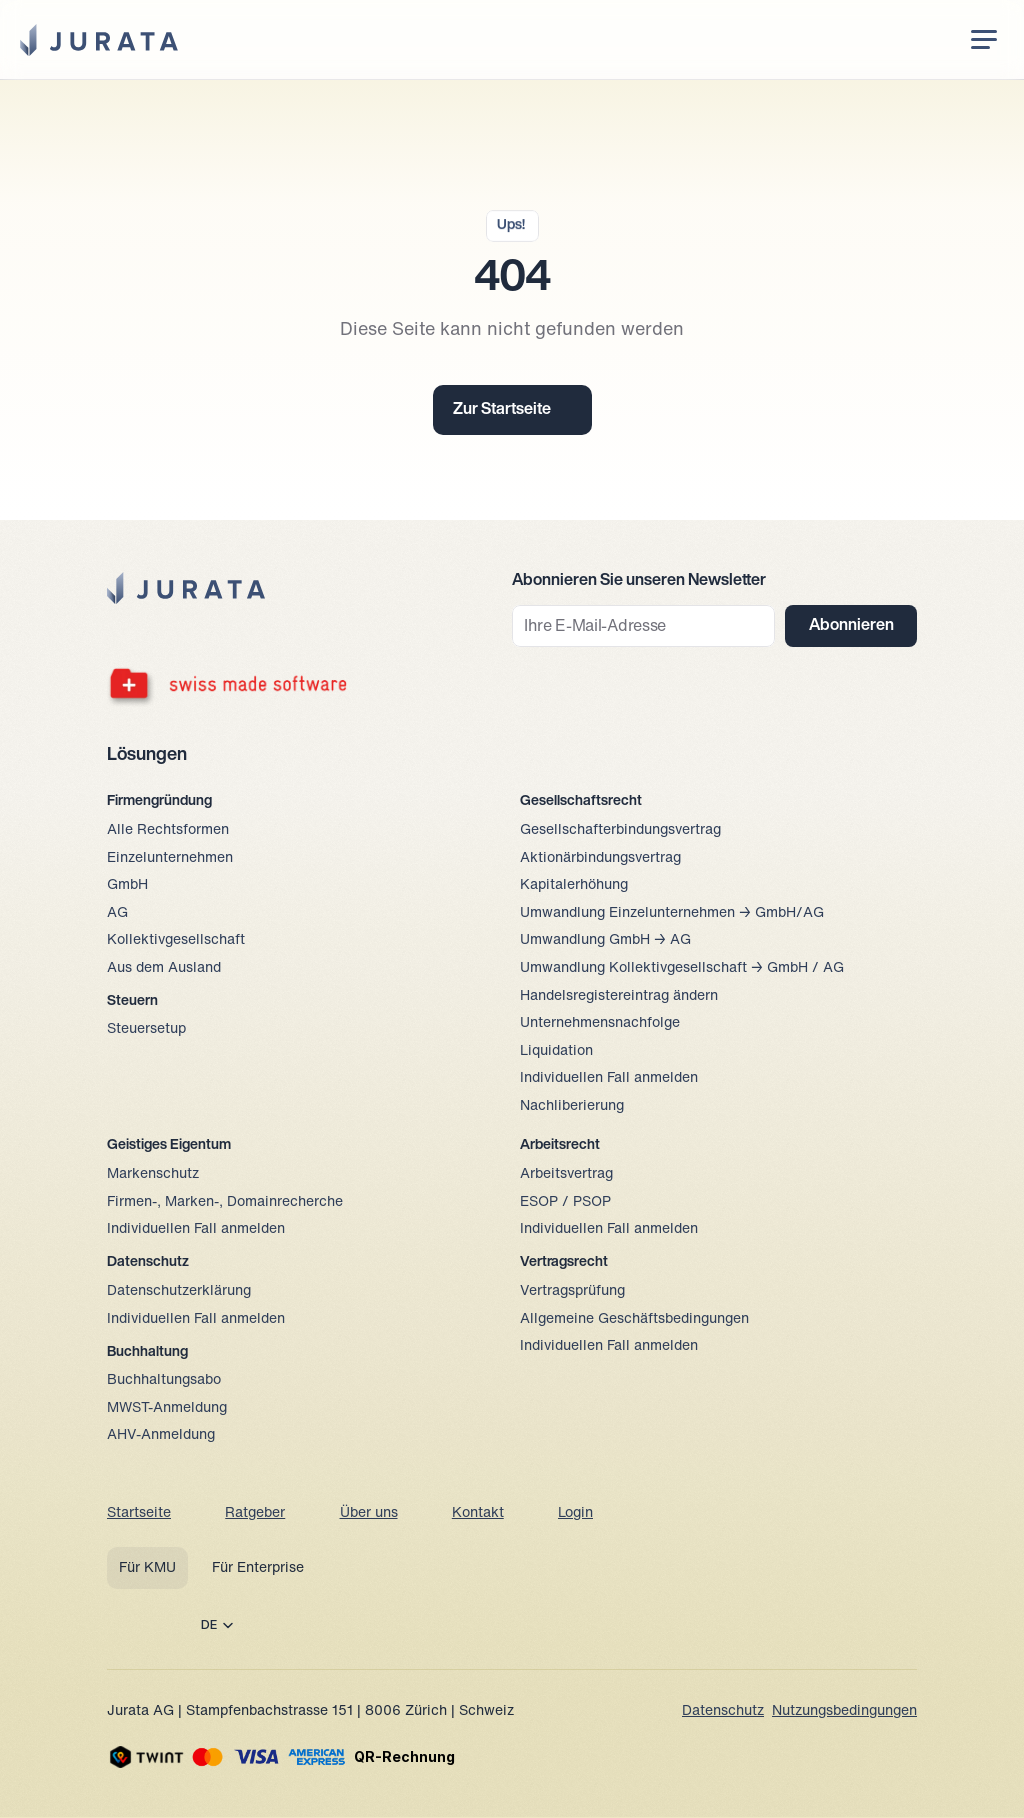 The width and height of the screenshot is (1024, 1818). I want to click on Kontakt, so click(478, 1513).